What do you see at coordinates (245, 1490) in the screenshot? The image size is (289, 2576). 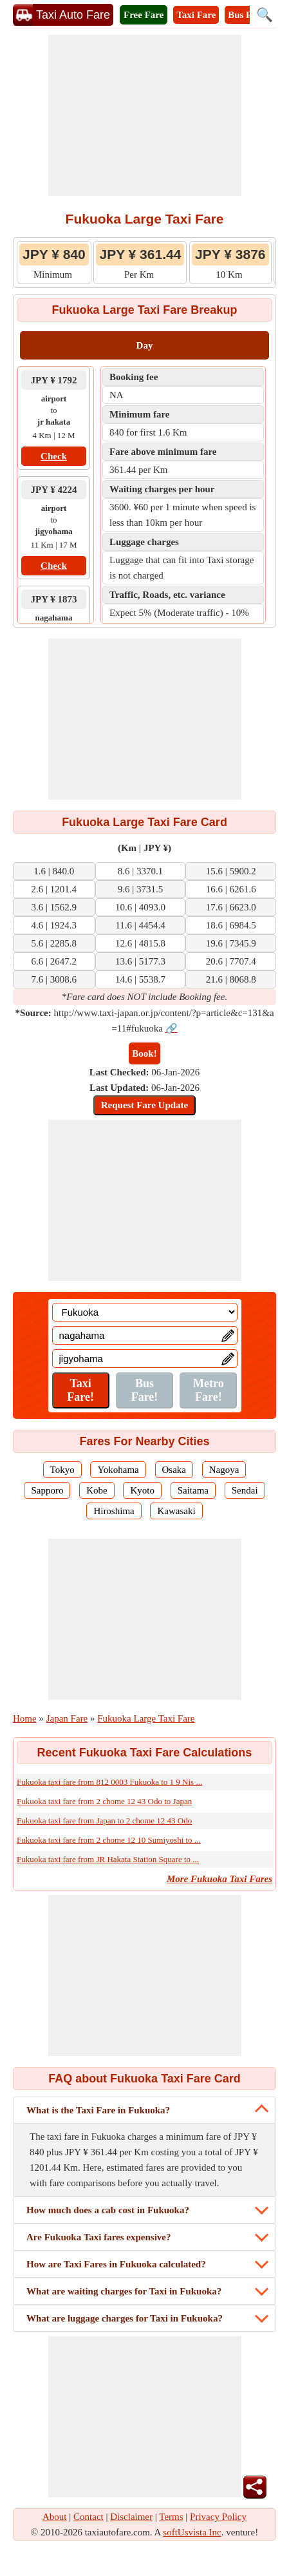 I see `Sendai` at bounding box center [245, 1490].